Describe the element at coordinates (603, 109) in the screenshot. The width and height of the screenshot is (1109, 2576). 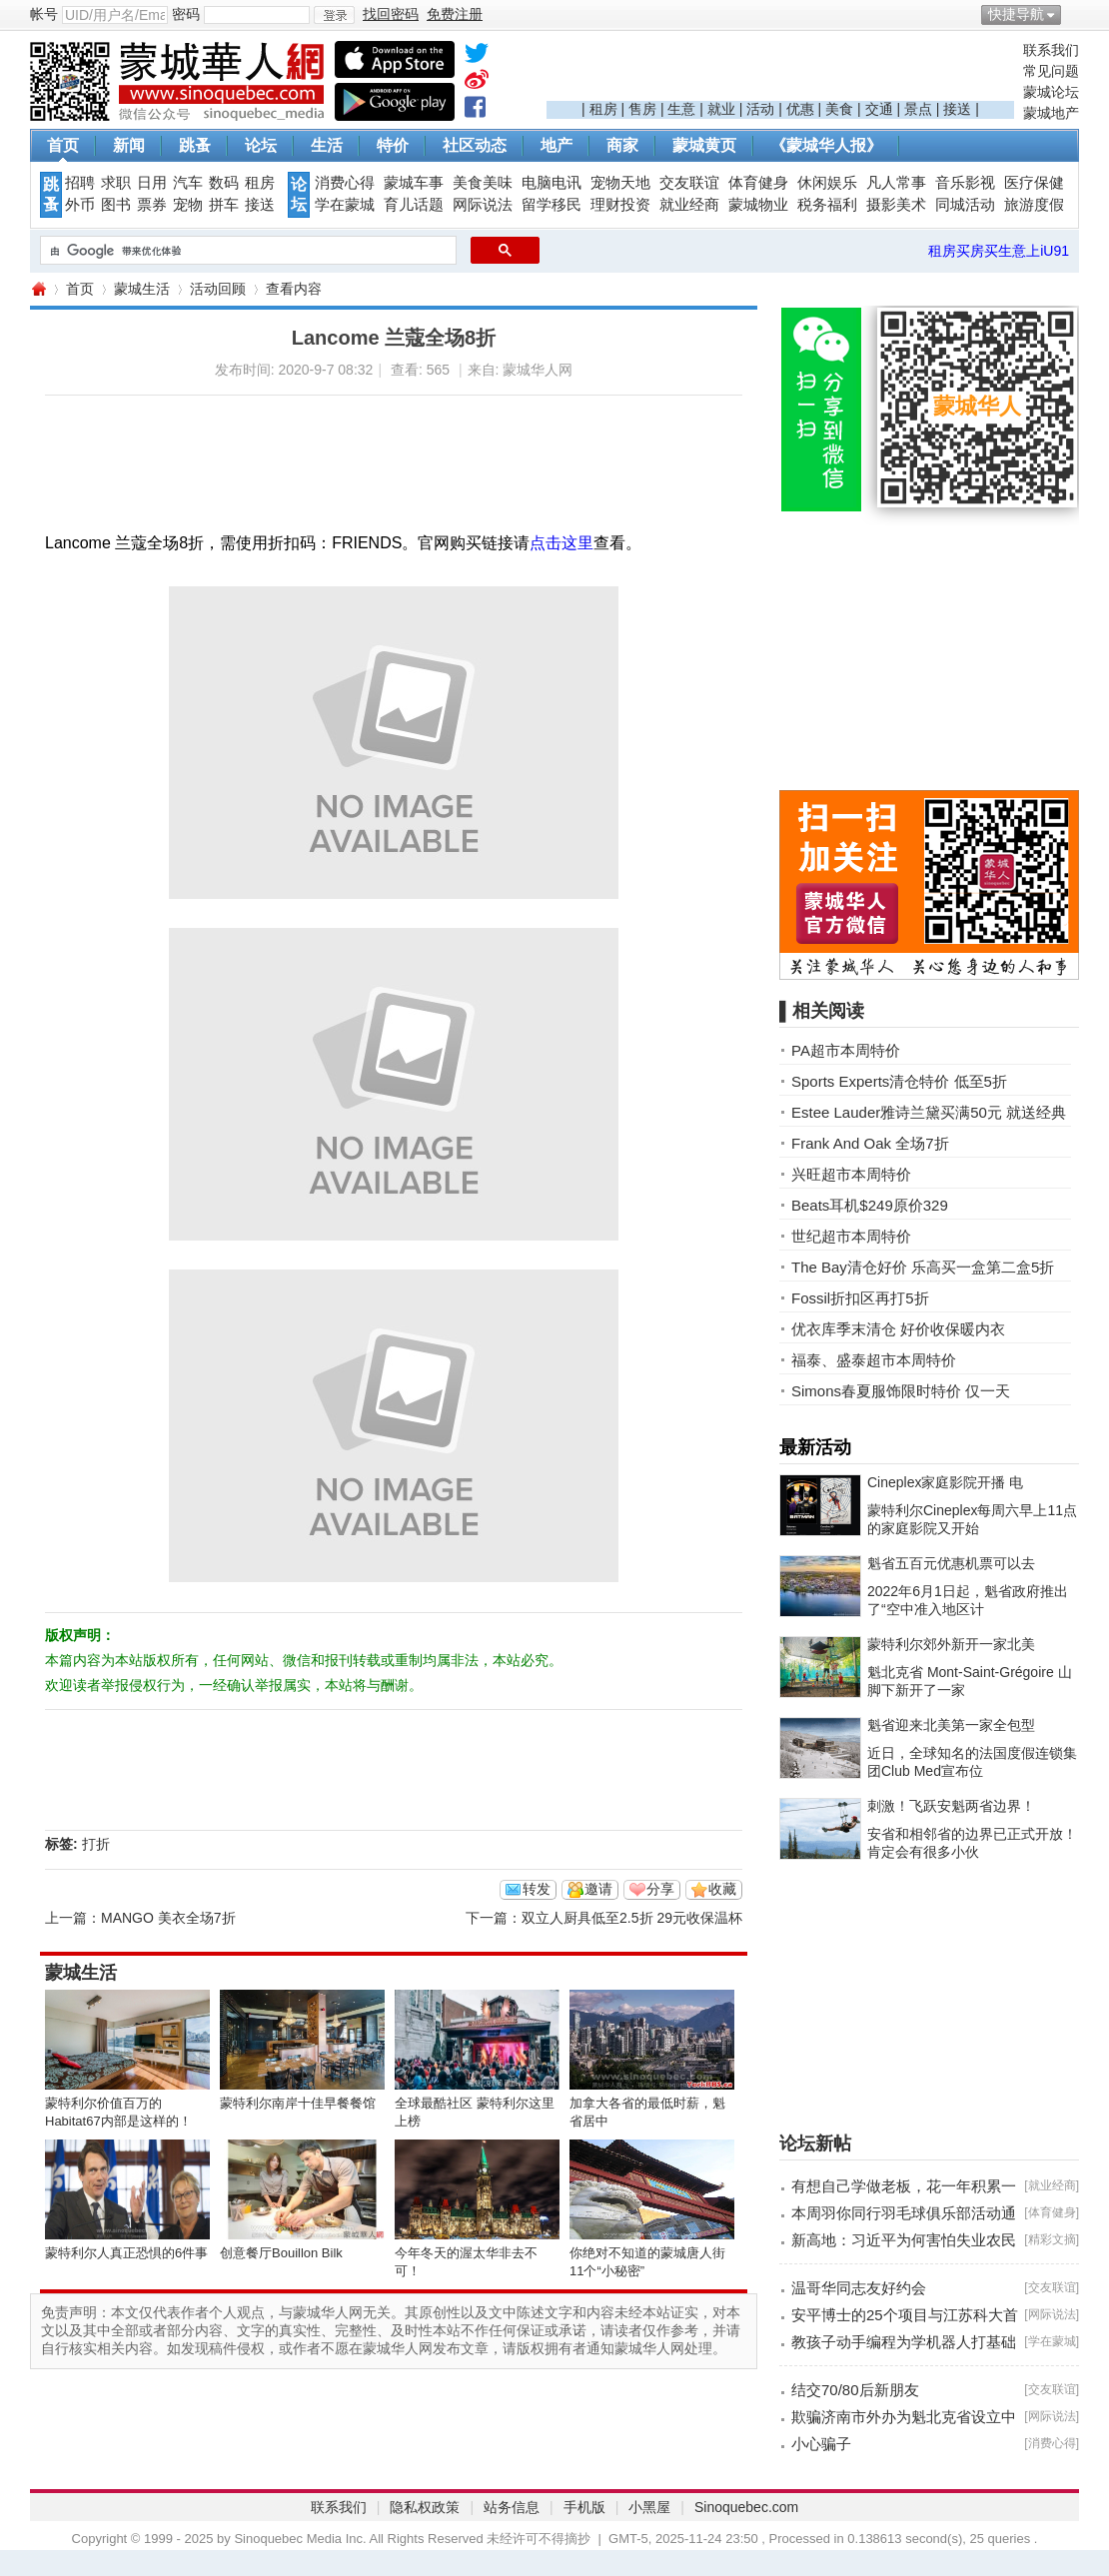
I see `租房` at that location.